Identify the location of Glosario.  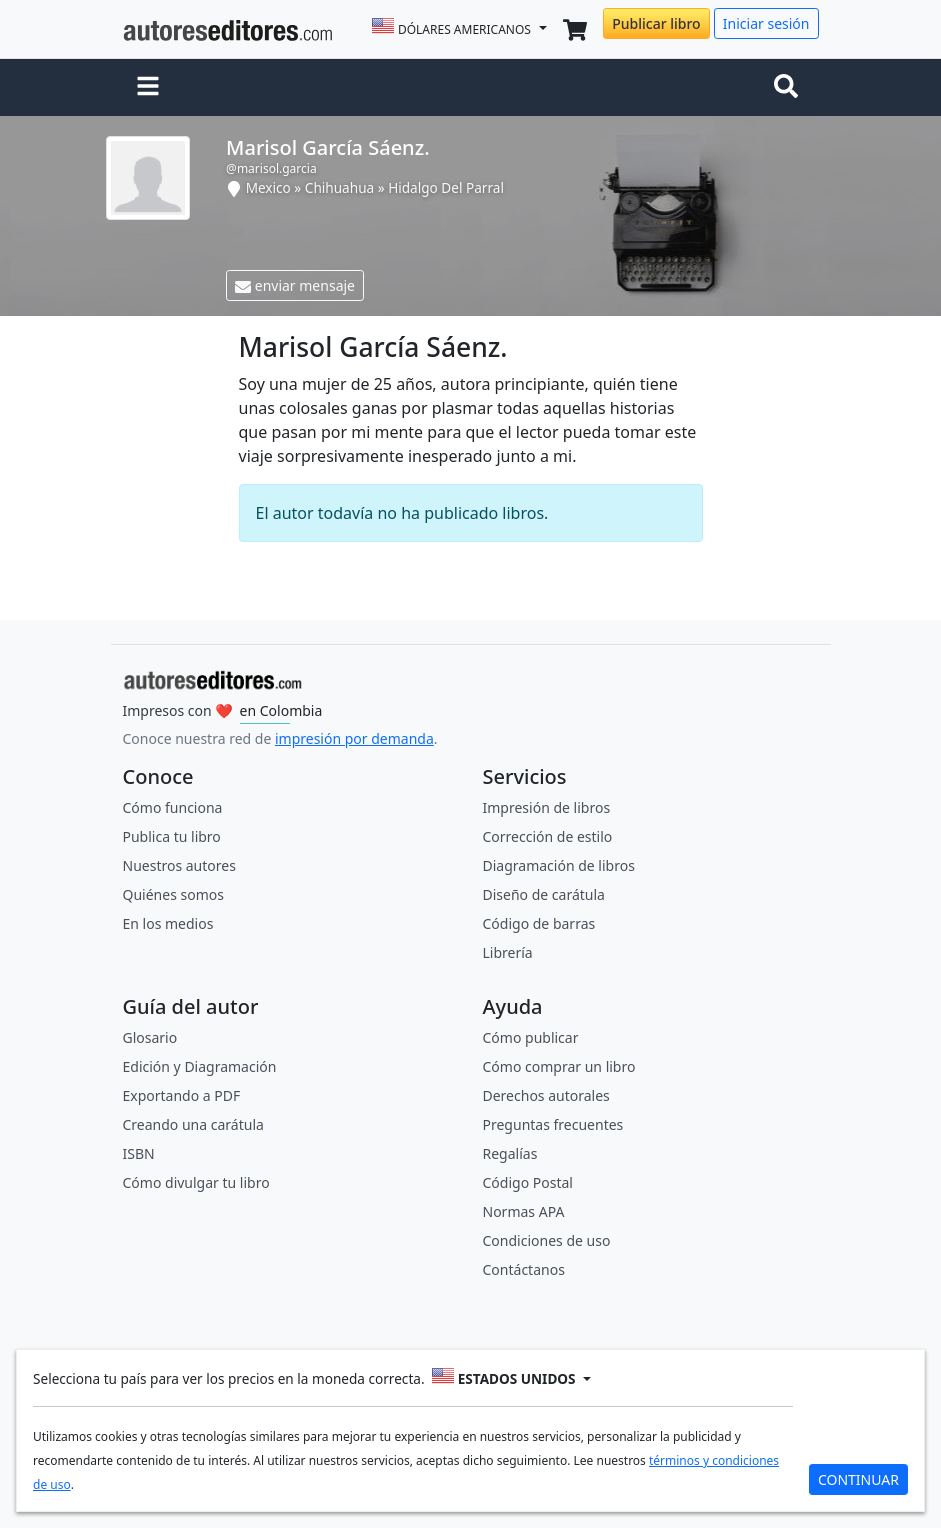
(150, 1037).